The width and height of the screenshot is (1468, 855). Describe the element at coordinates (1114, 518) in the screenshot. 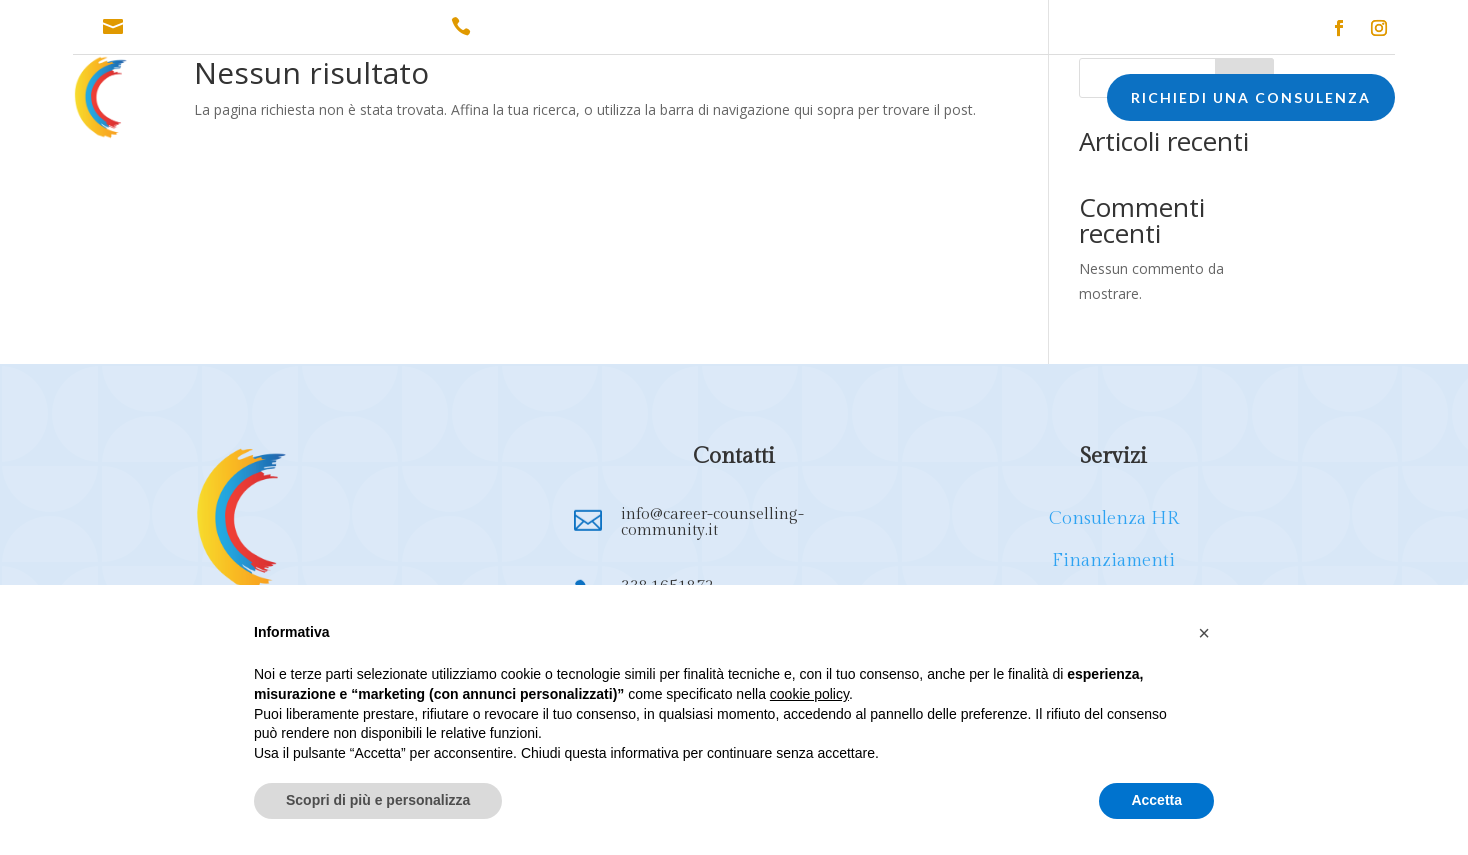

I see `Consulenza HR` at that location.